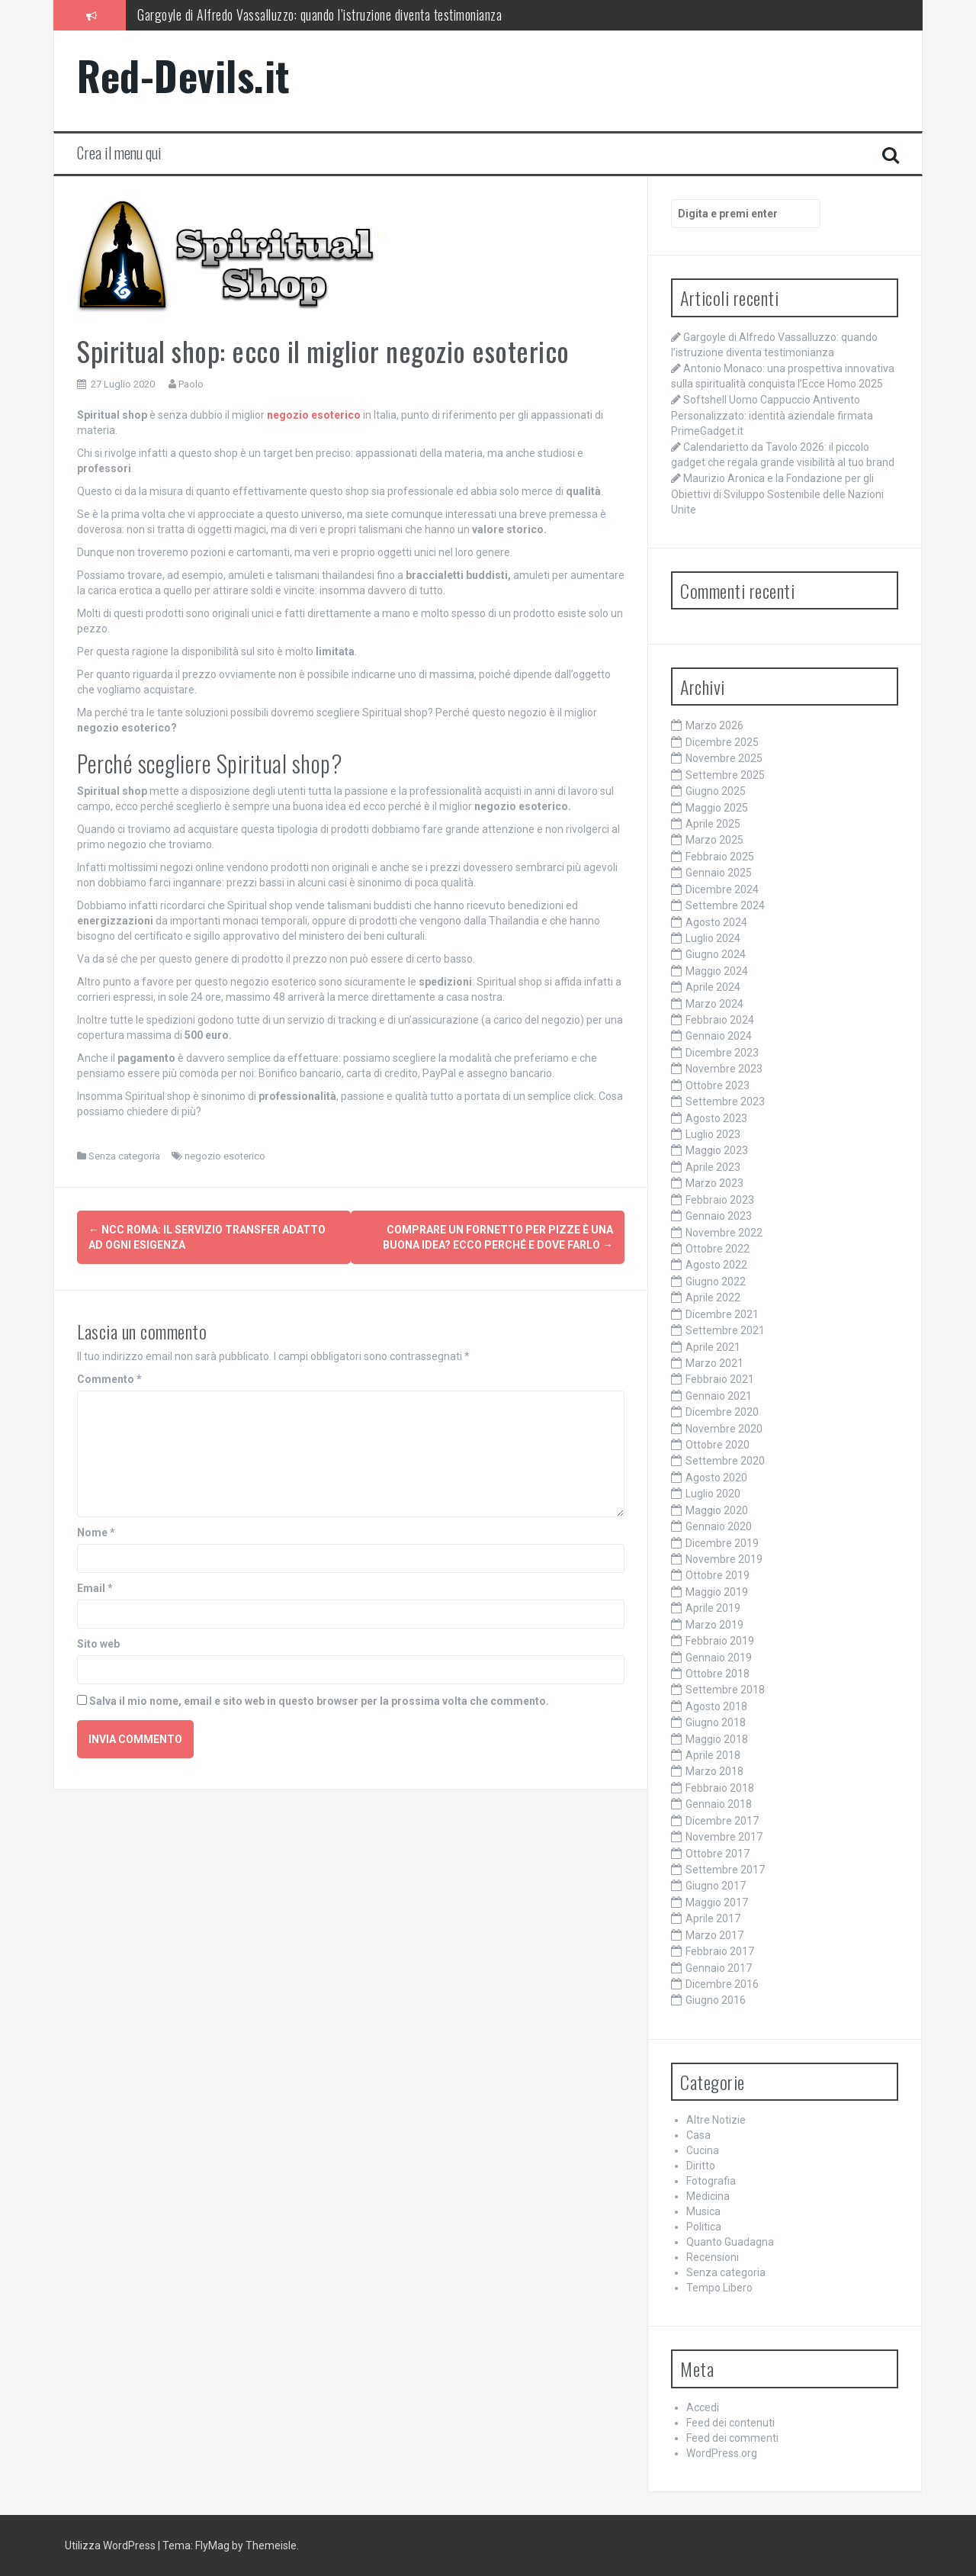  I want to click on Softshell Uomo Cappuccio Antivento Personalizzato: identità aziendale firmata PrimeGadget.it, so click(772, 415).